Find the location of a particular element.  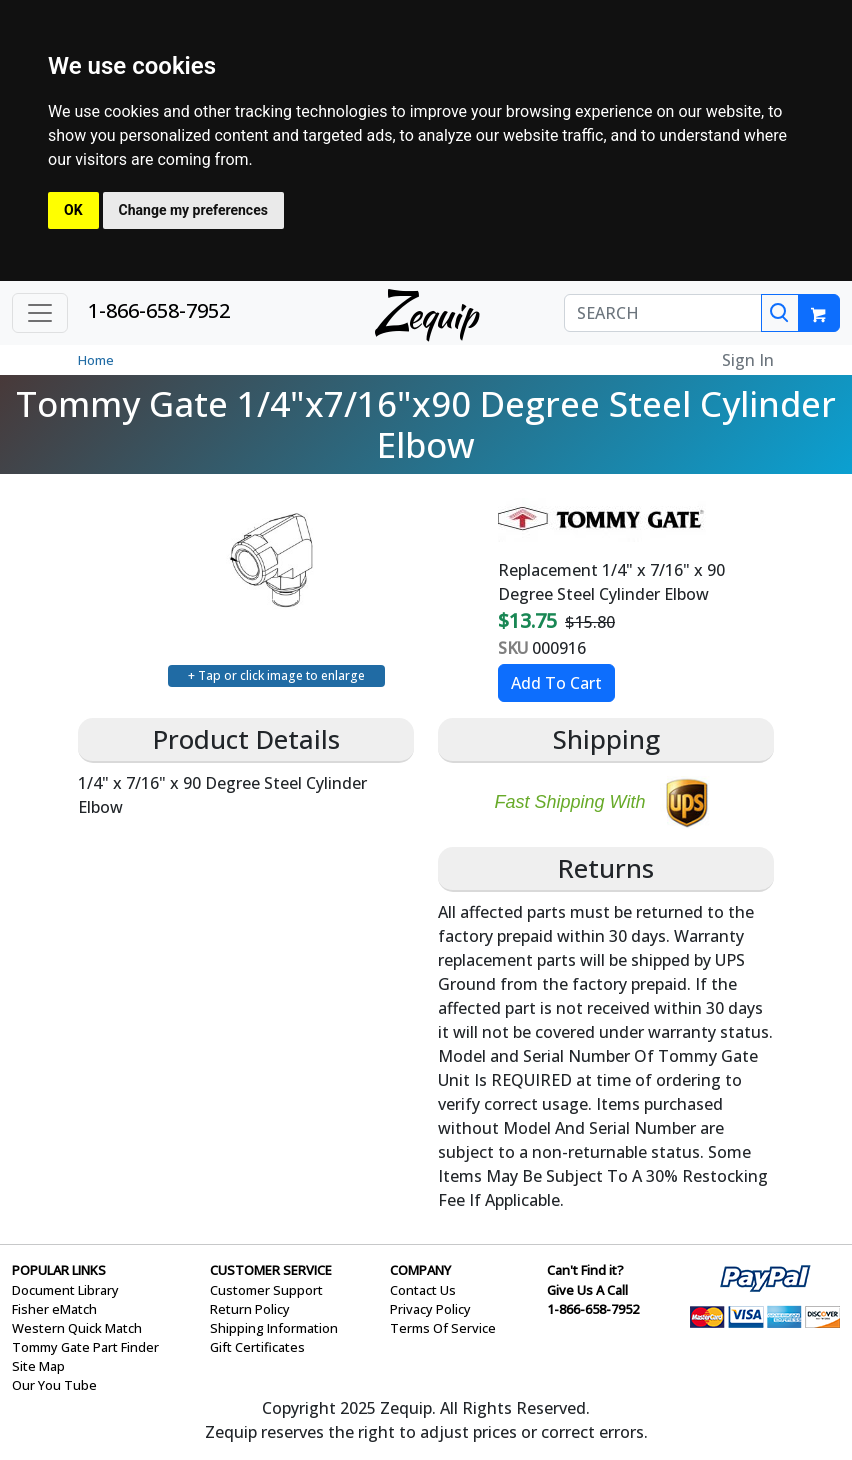

OK [button] is located at coordinates (73, 210).